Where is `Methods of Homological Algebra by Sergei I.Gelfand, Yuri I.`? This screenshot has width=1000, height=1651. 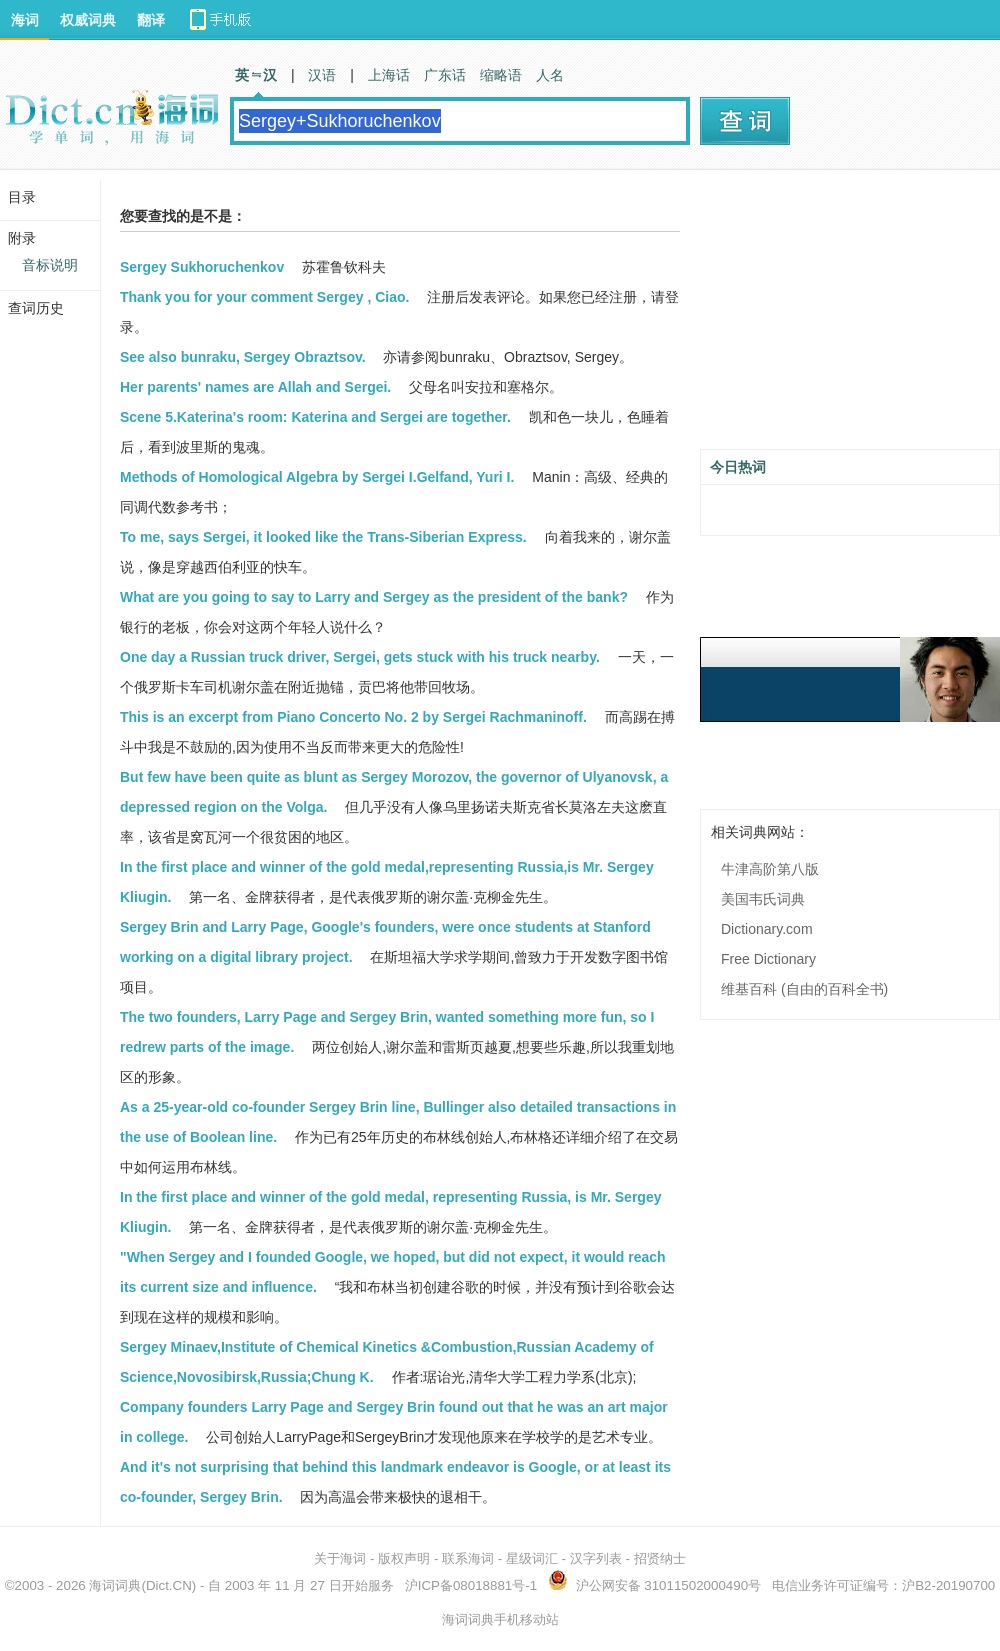 Methods of Homological Algebra by Sergei I.Gelfand, Yuri I. is located at coordinates (317, 477).